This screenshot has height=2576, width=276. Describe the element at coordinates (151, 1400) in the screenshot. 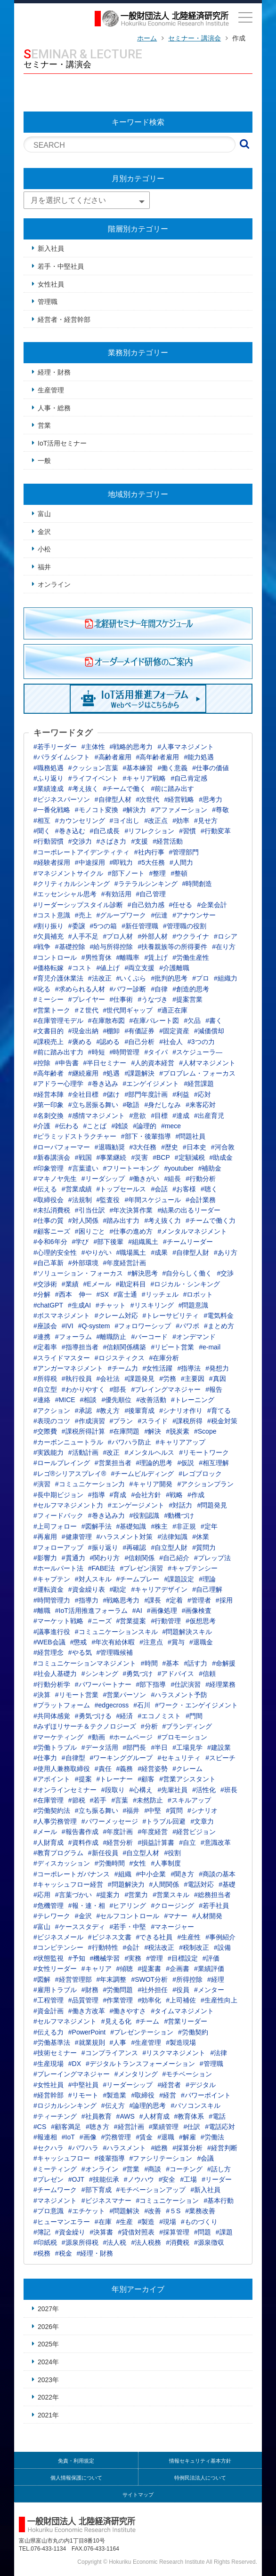

I see `#改善活動` at that location.